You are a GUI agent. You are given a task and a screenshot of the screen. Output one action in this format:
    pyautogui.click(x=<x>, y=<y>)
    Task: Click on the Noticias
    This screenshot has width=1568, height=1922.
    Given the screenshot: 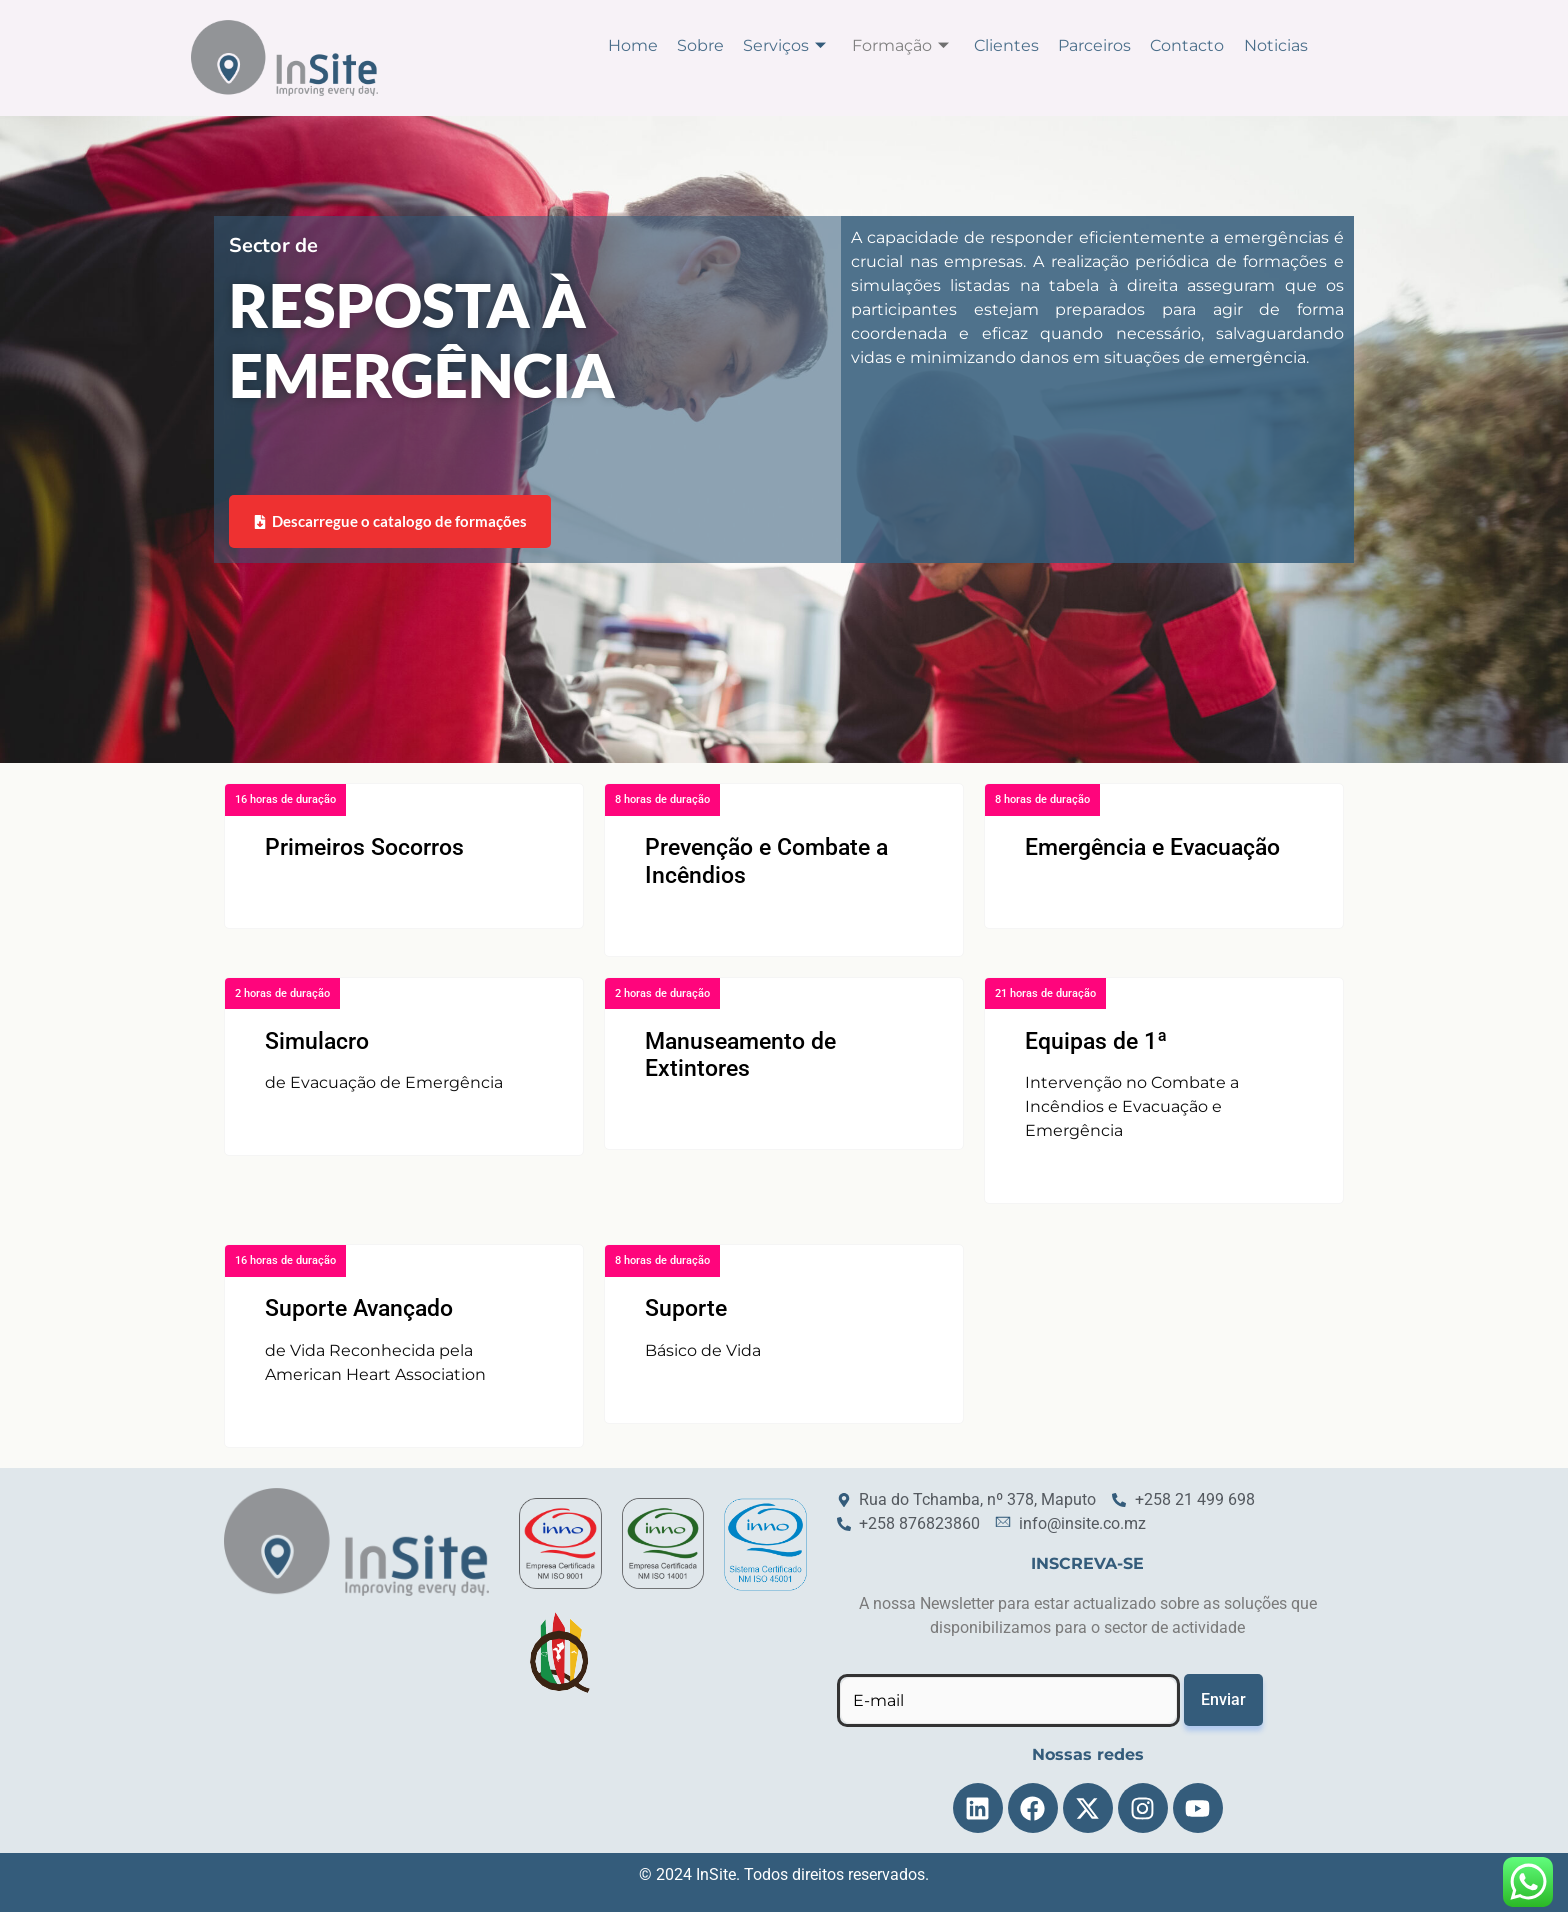 What is the action you would take?
    pyautogui.click(x=1277, y=44)
    